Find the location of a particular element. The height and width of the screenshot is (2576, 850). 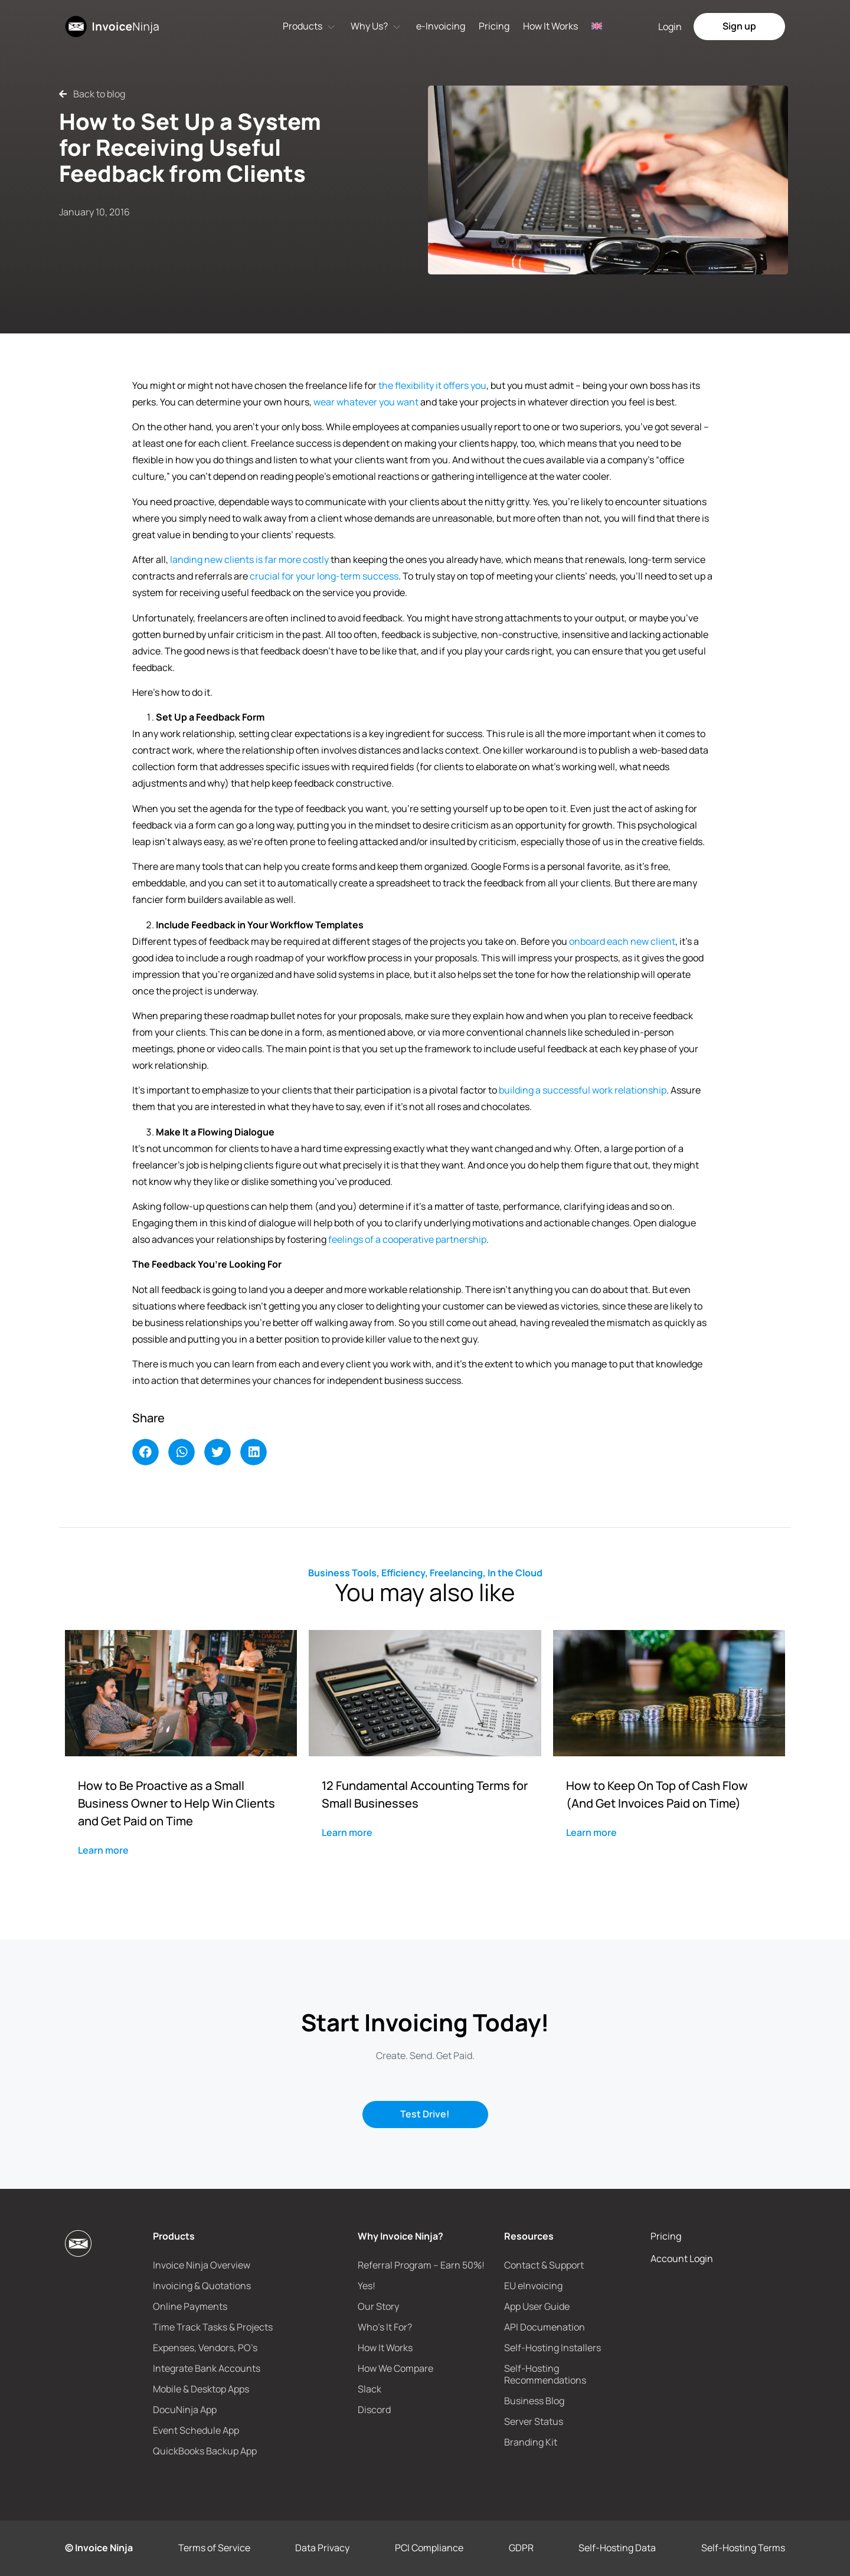

Slack is located at coordinates (369, 2388).